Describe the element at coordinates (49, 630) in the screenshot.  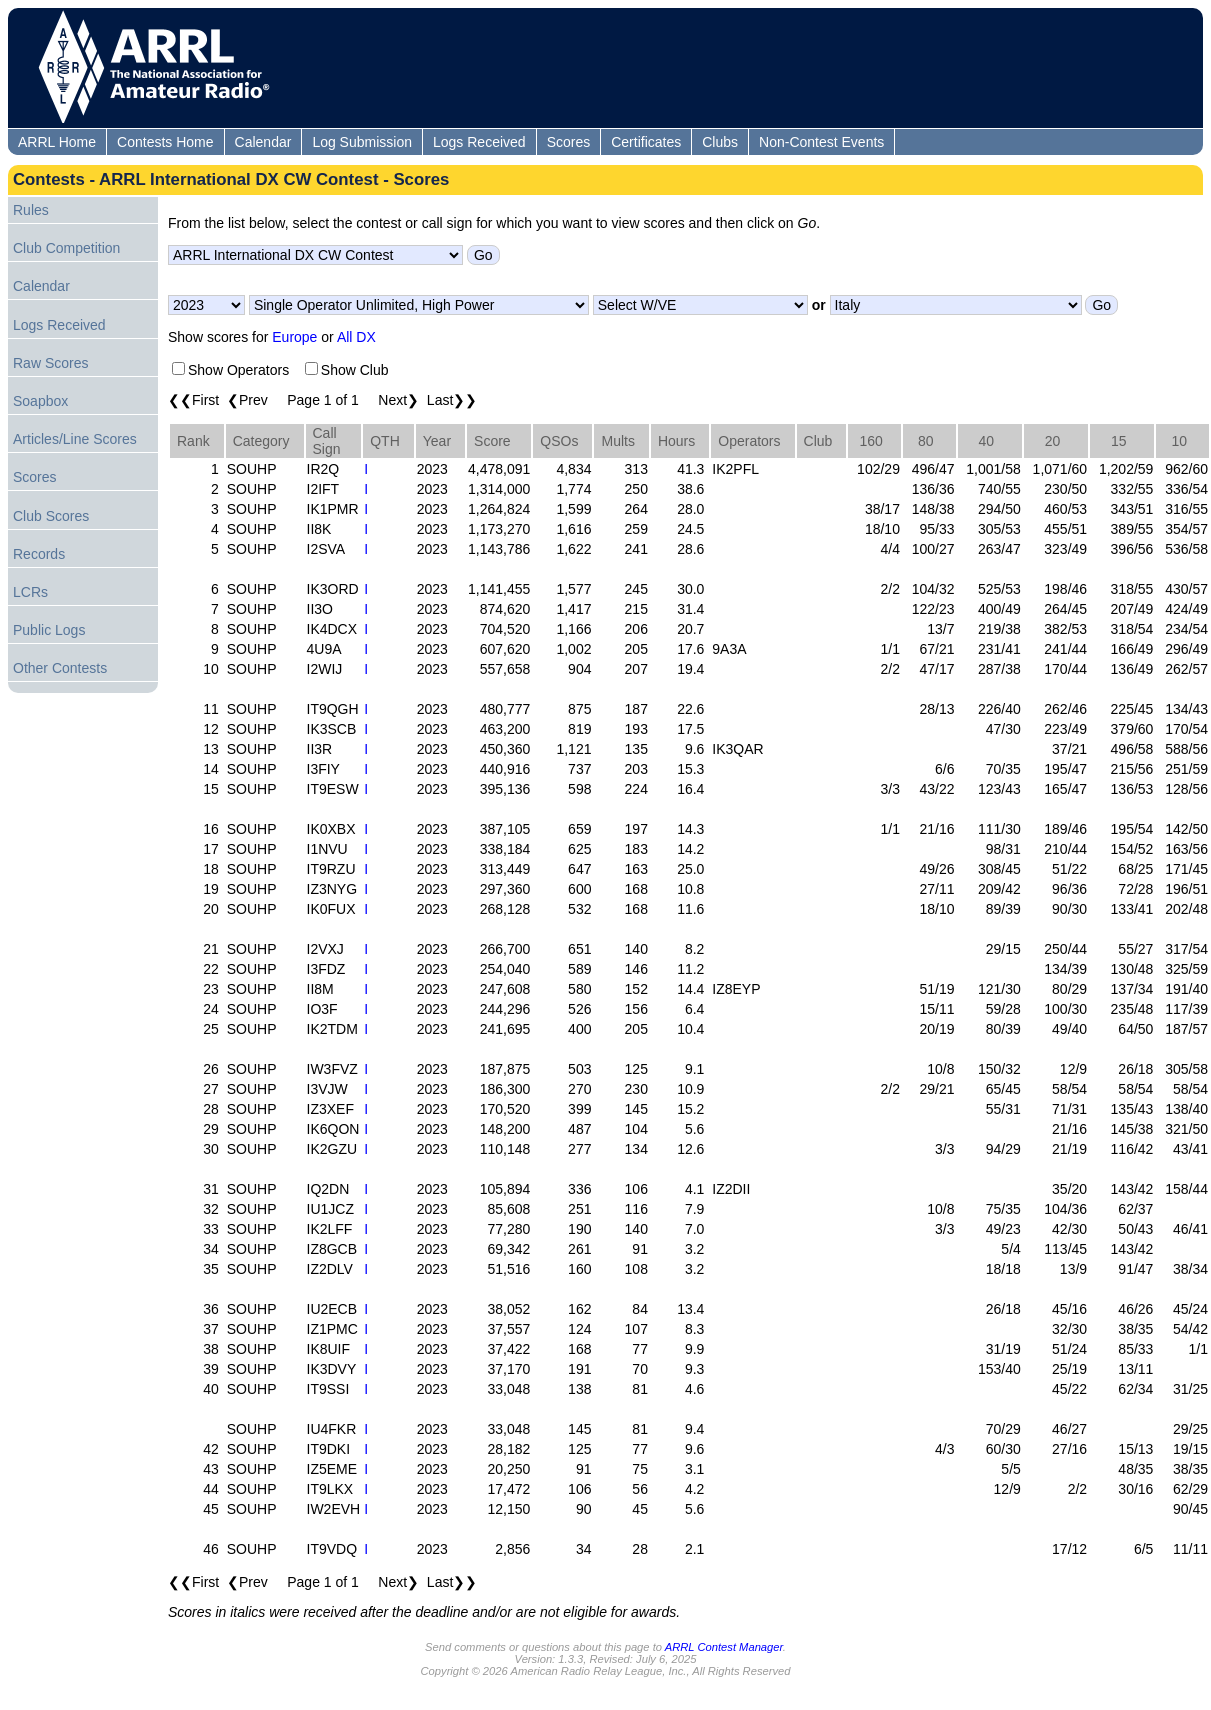
I see `Public Logs` at that location.